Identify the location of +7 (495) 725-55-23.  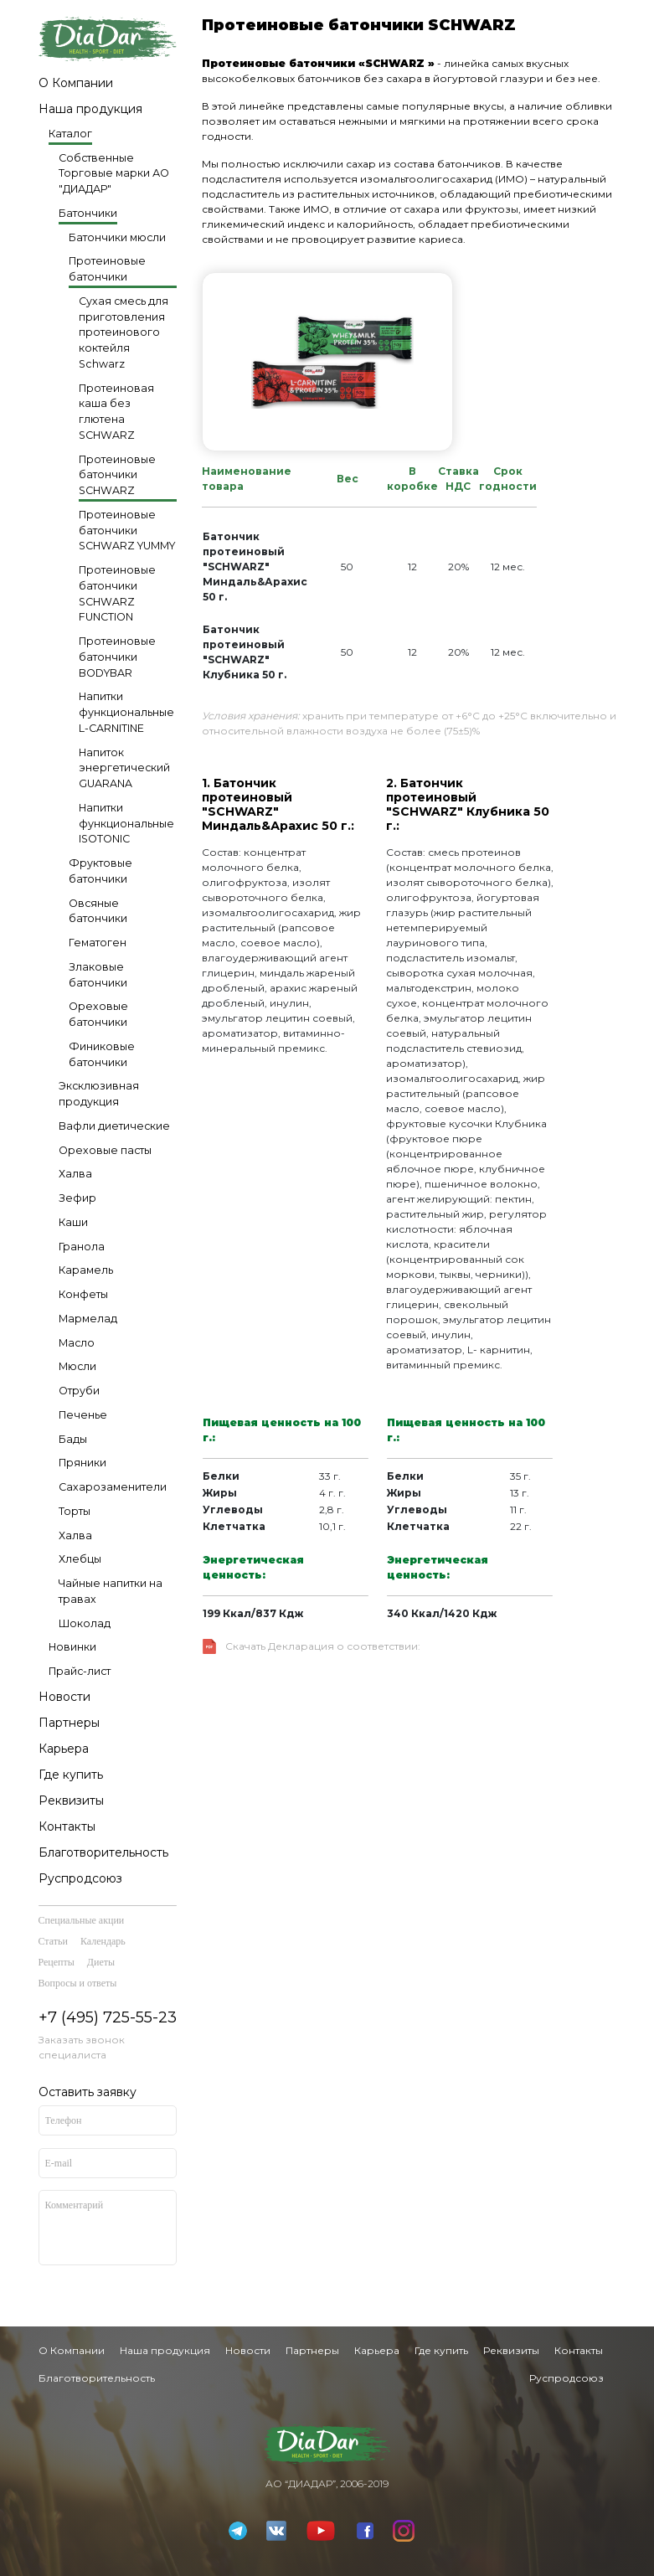
(108, 2017).